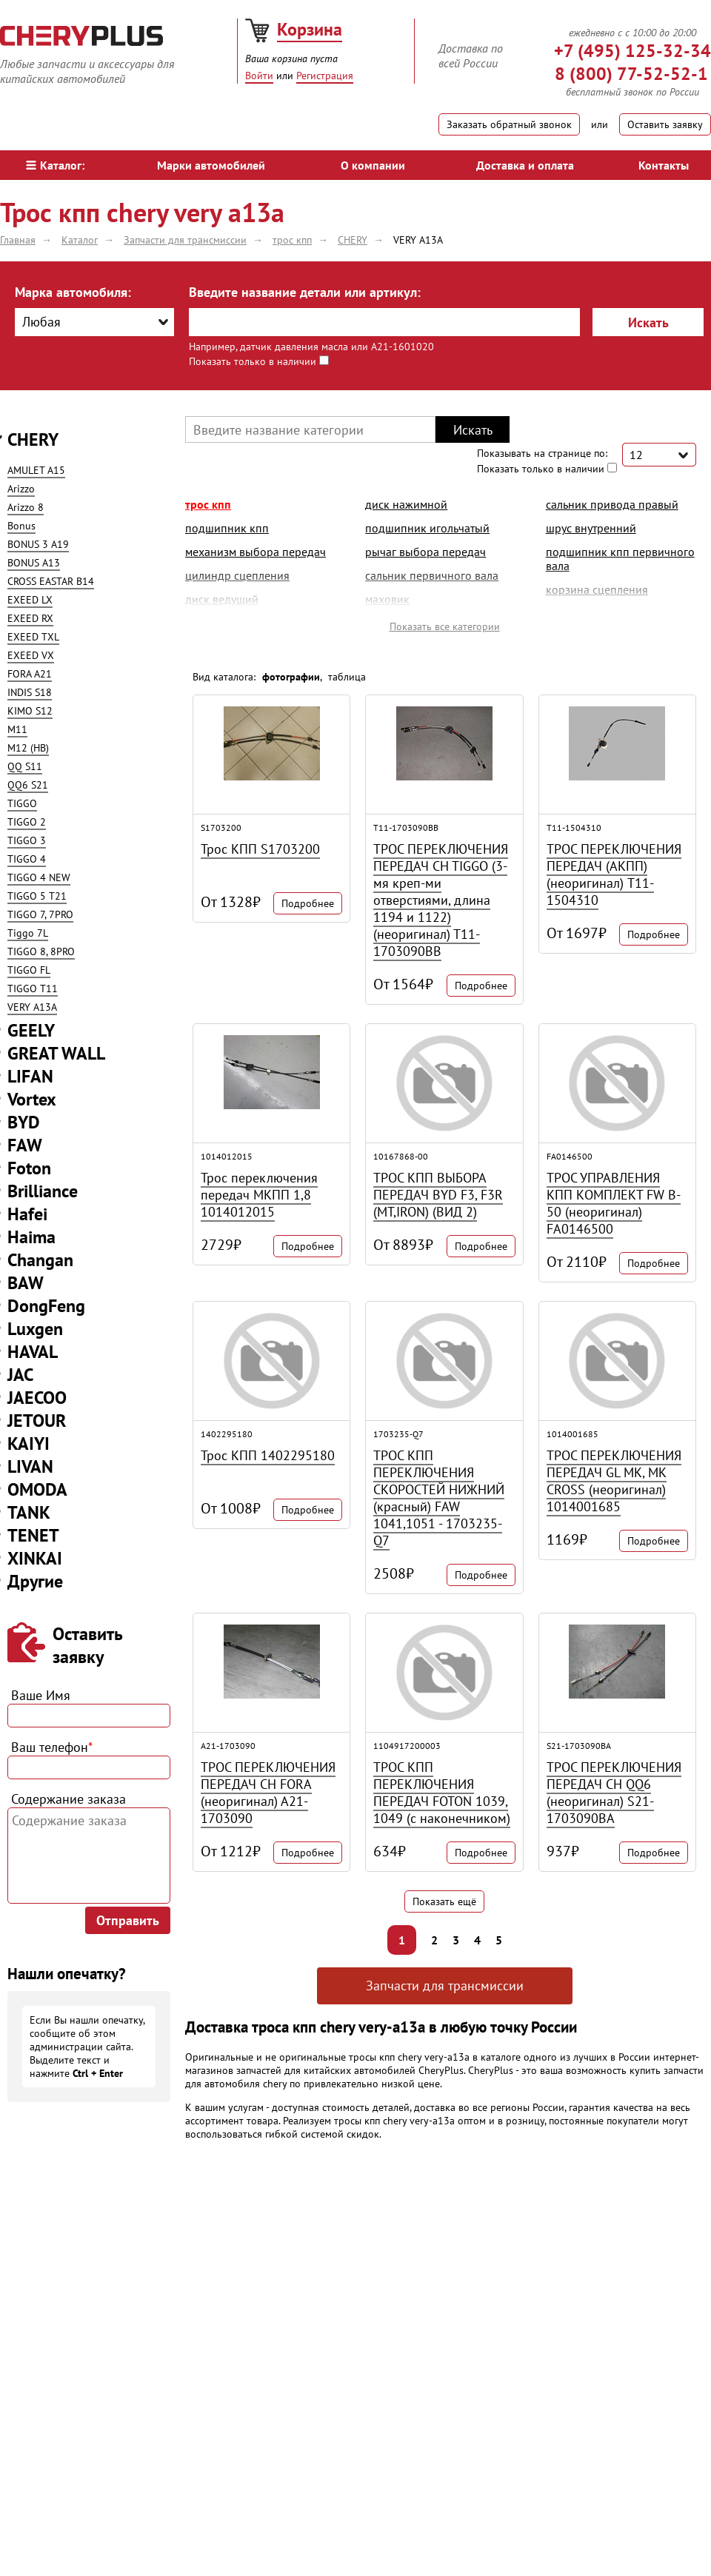 Image resolution: width=711 pixels, height=2576 pixels. What do you see at coordinates (614, 874) in the screenshot?
I see `ТРОС ПЕРЕКЛЮЧЕНИЯ ПЕРЕДАЧ (АКПП) (неоригинал) T11-1504310` at bounding box center [614, 874].